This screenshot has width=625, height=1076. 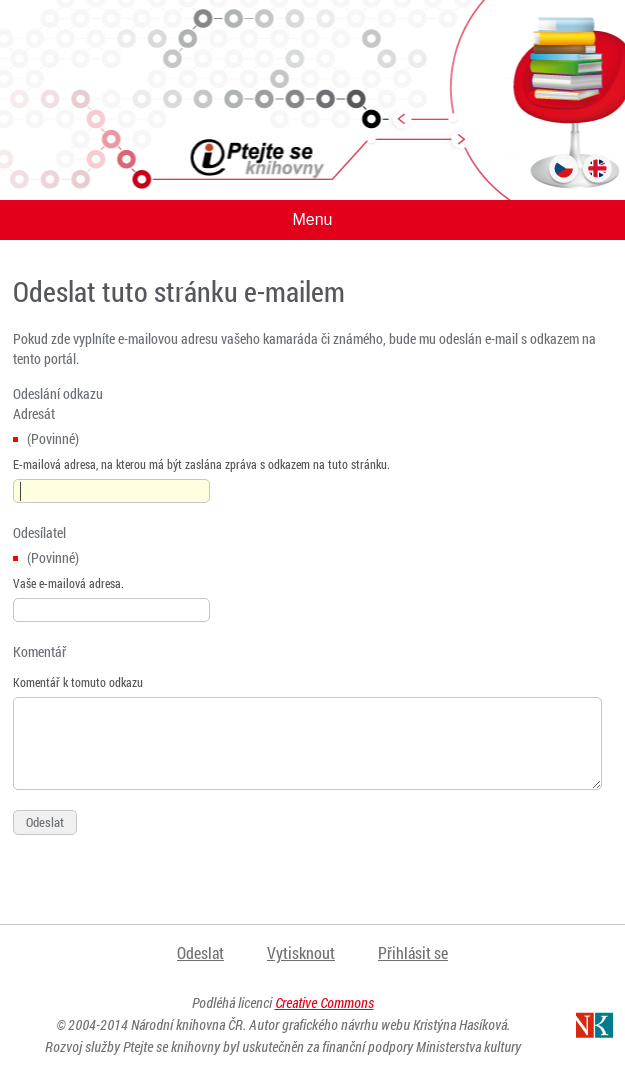 I want to click on Odesílatel, so click(x=39, y=532).